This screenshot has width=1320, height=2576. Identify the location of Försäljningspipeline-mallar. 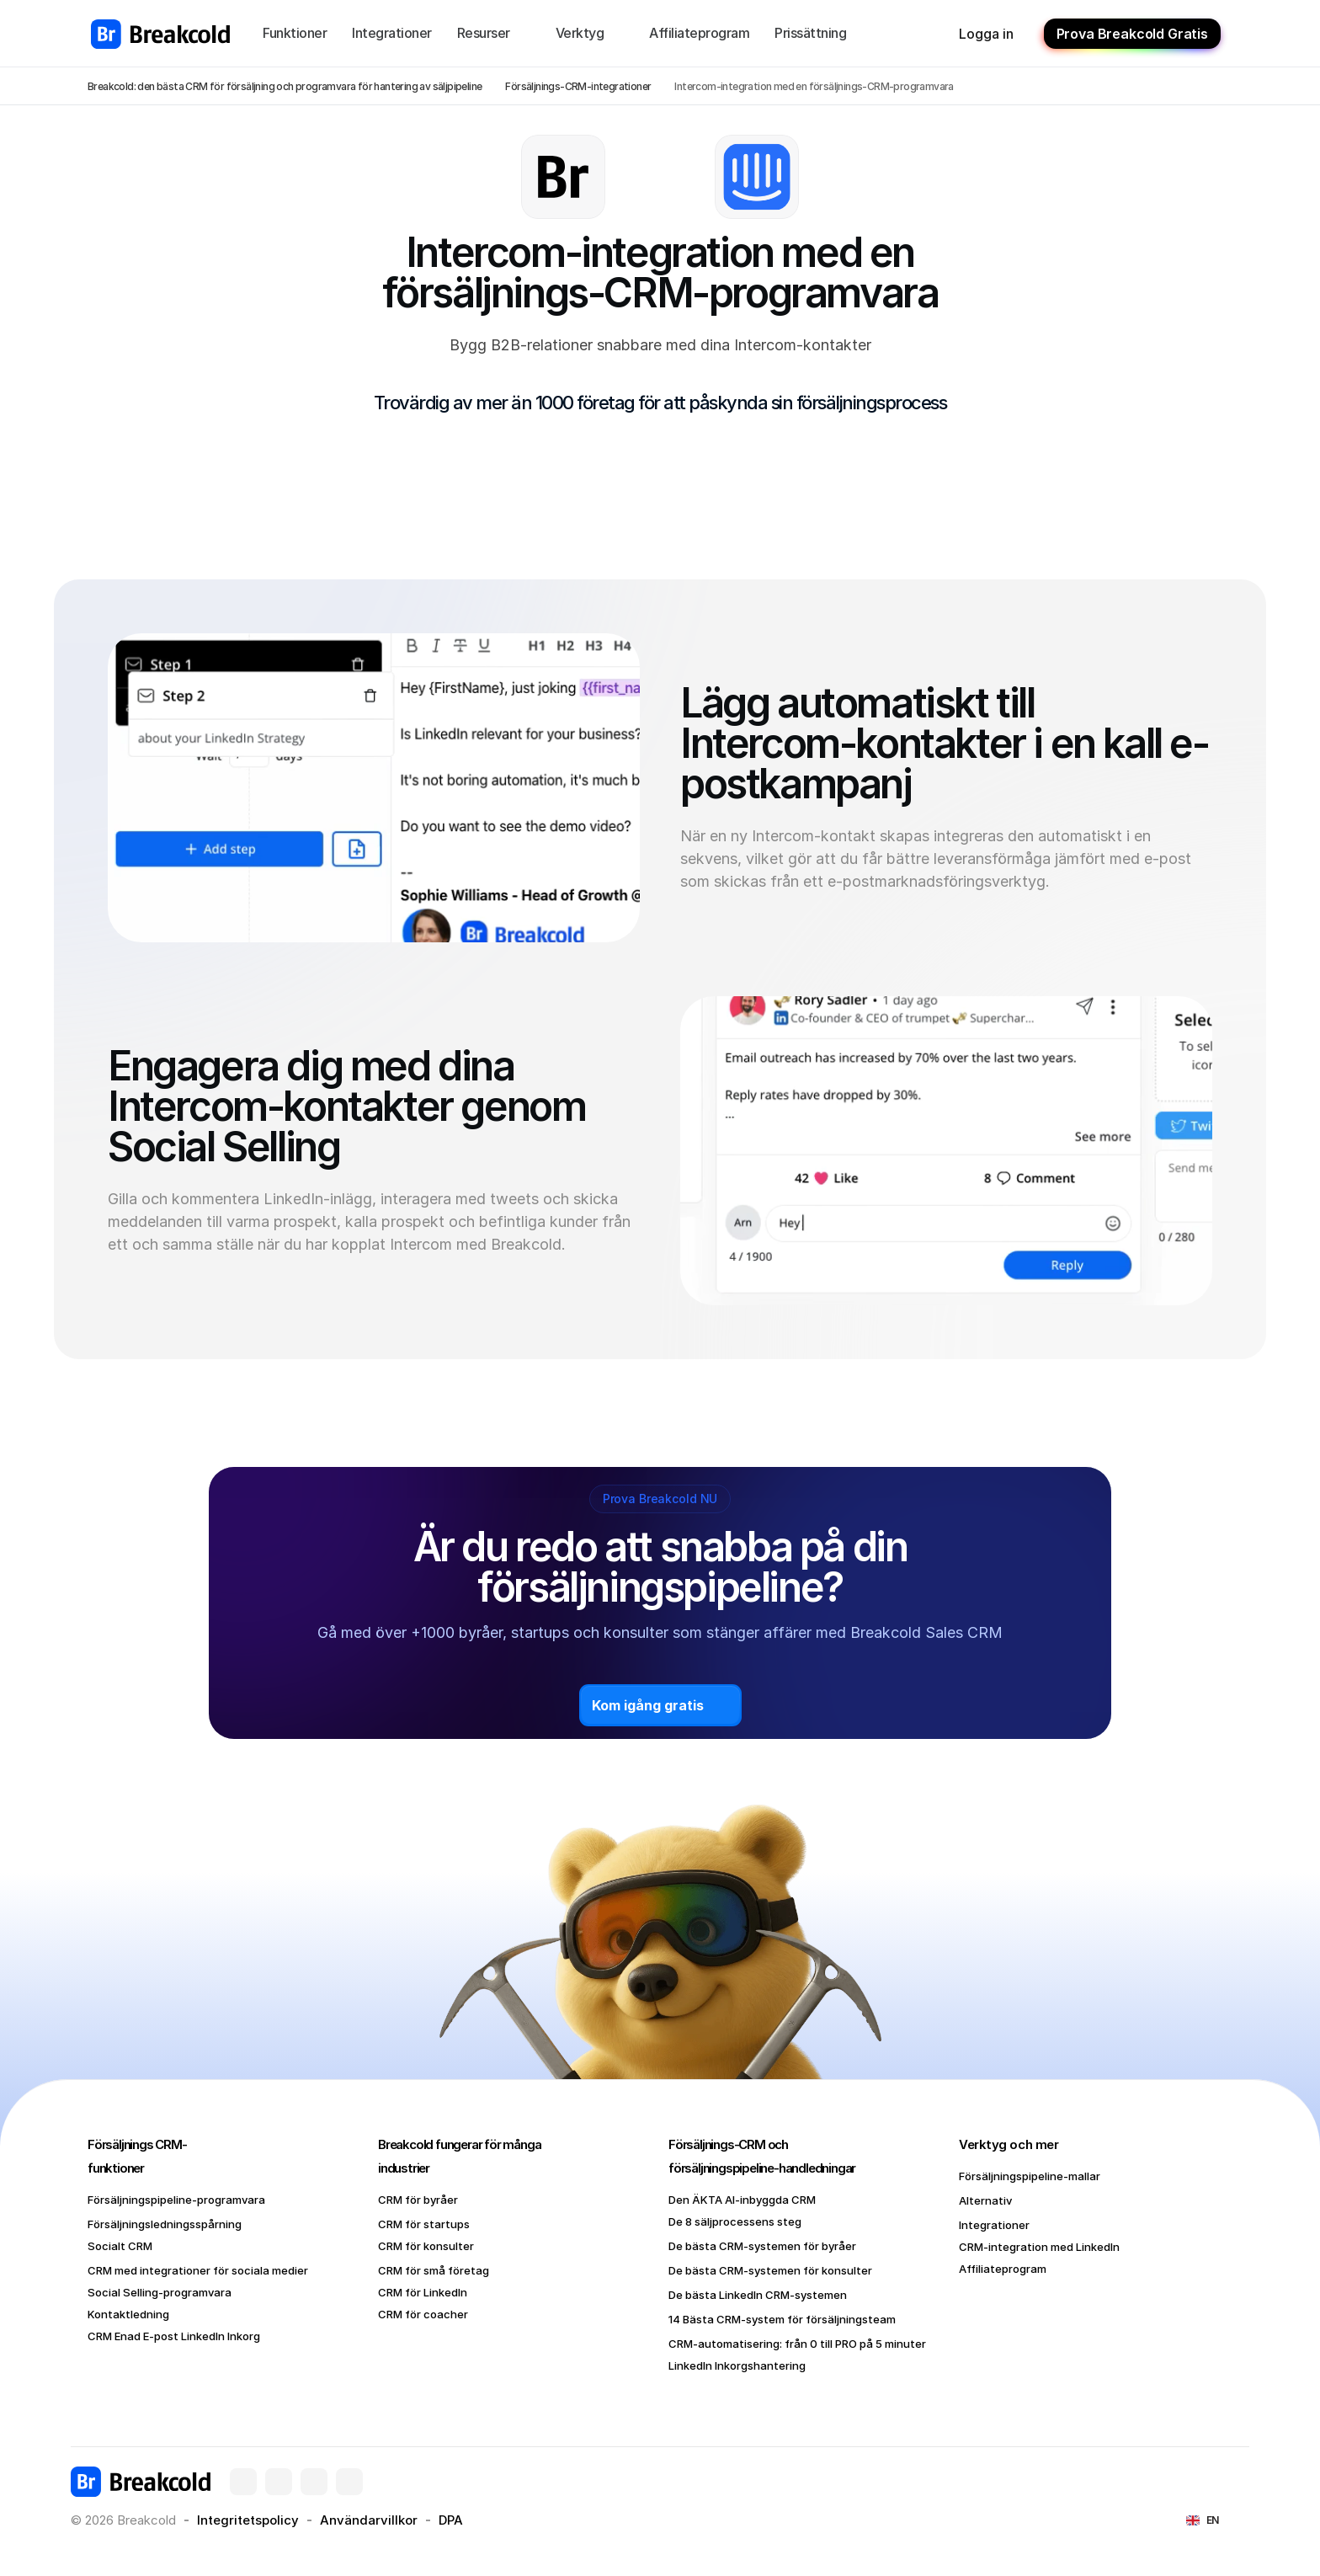
(1029, 2176).